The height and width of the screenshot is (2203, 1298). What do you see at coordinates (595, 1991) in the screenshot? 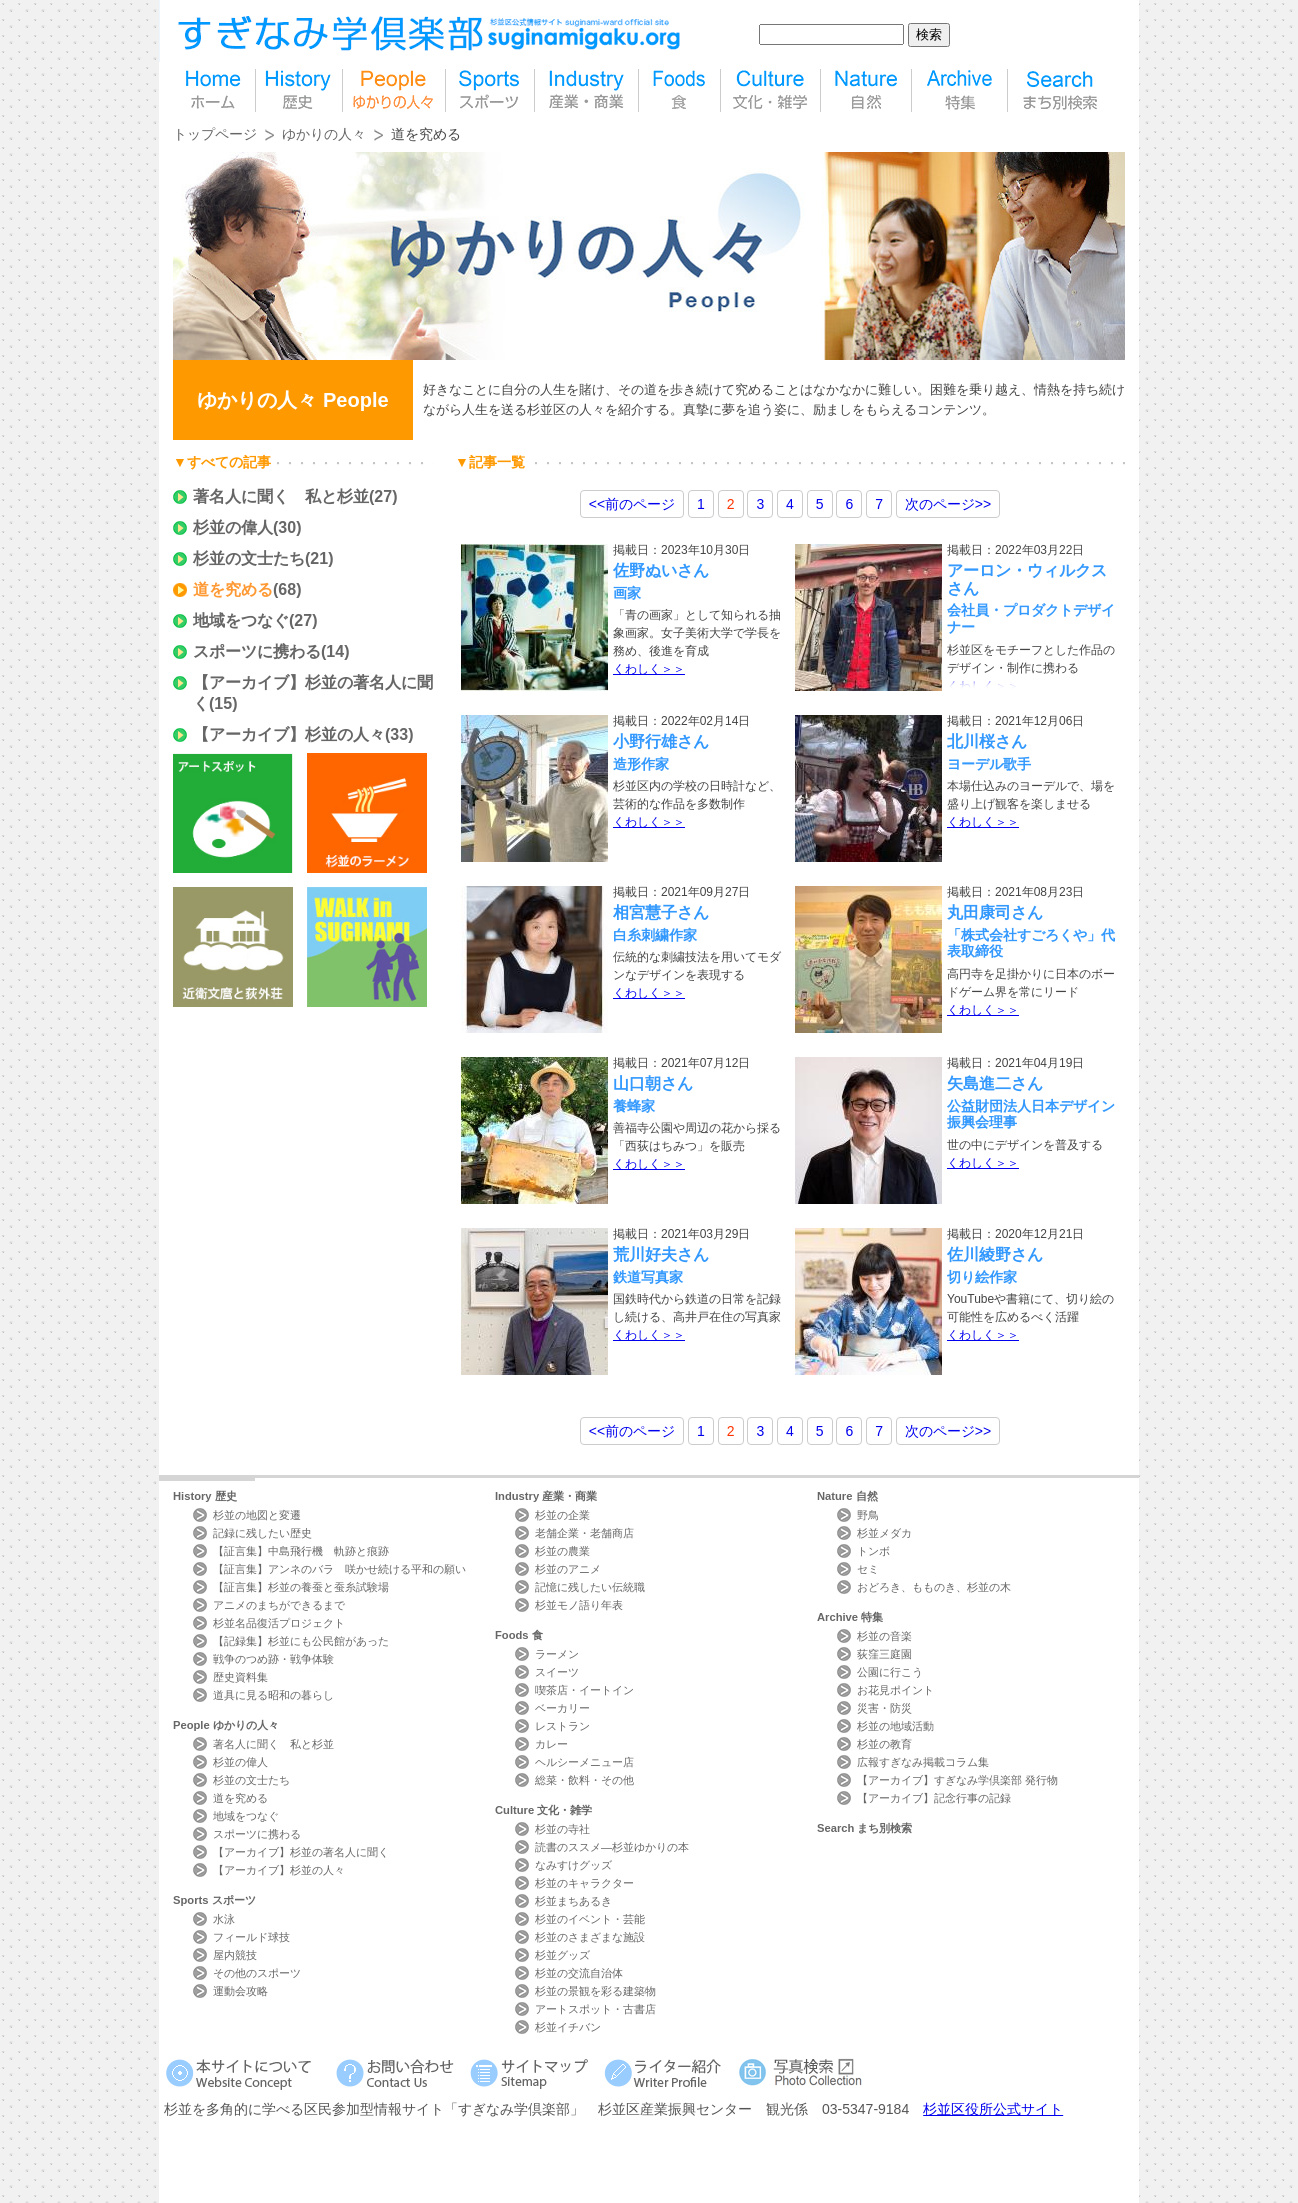
I see `杉並の景観を彩る建築物` at bounding box center [595, 1991].